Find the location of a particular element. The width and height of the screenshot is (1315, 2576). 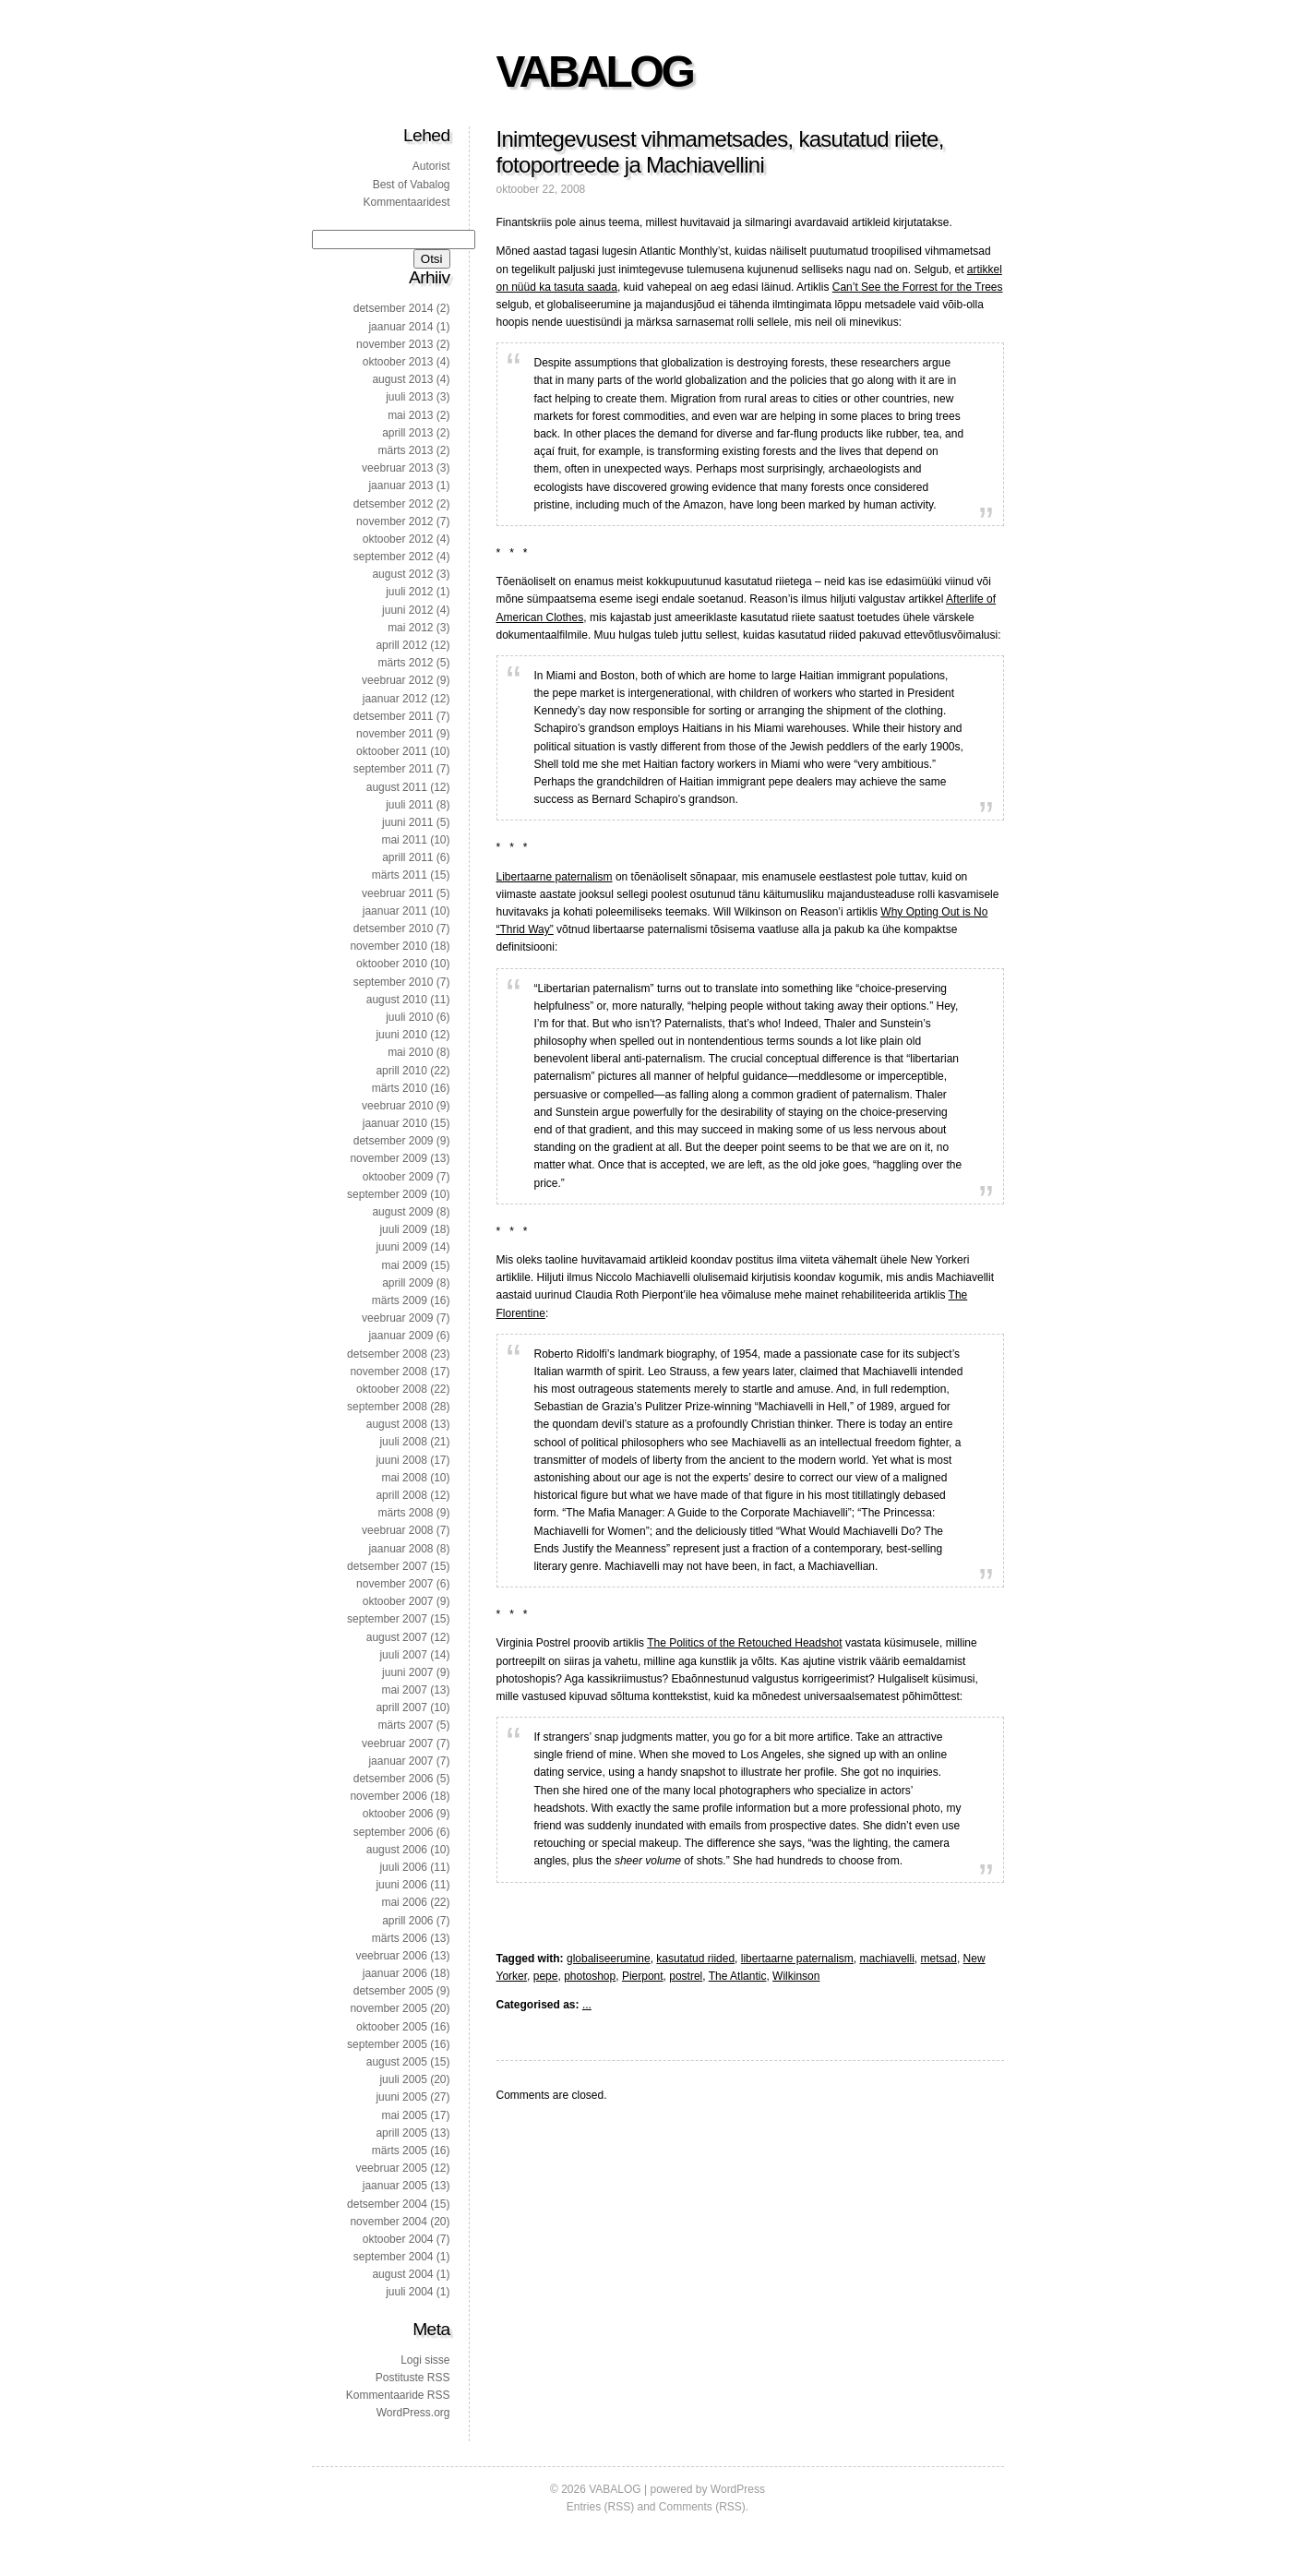

august 2009 is located at coordinates (402, 1211).